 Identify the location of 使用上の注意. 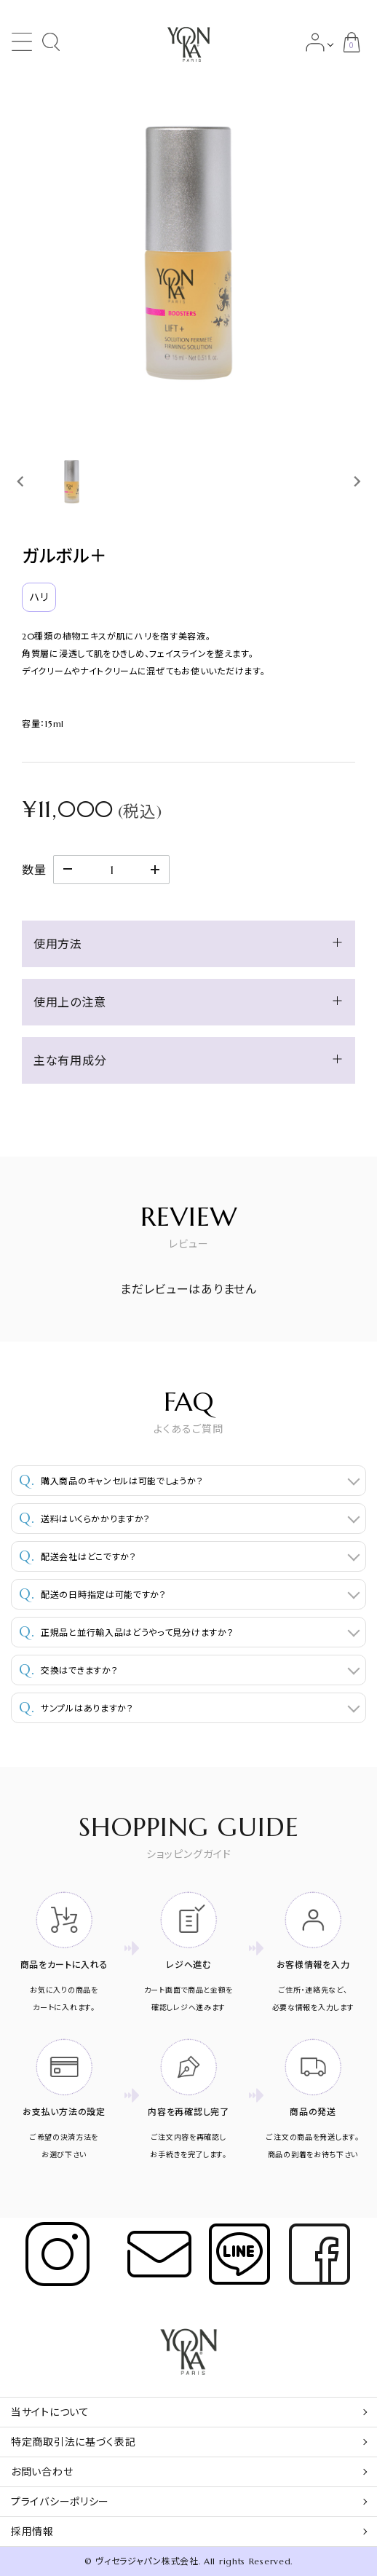
(69, 1002).